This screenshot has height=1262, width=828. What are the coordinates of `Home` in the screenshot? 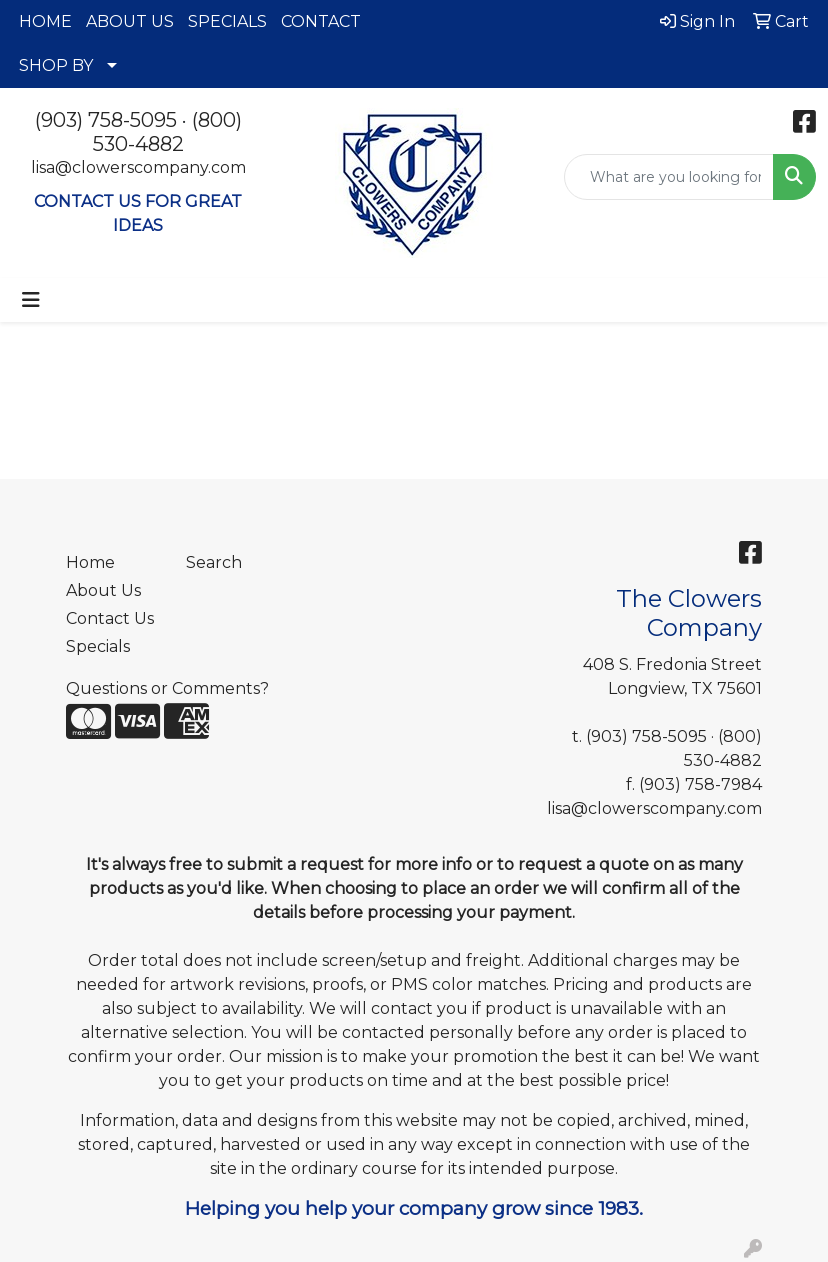 It's located at (90, 562).